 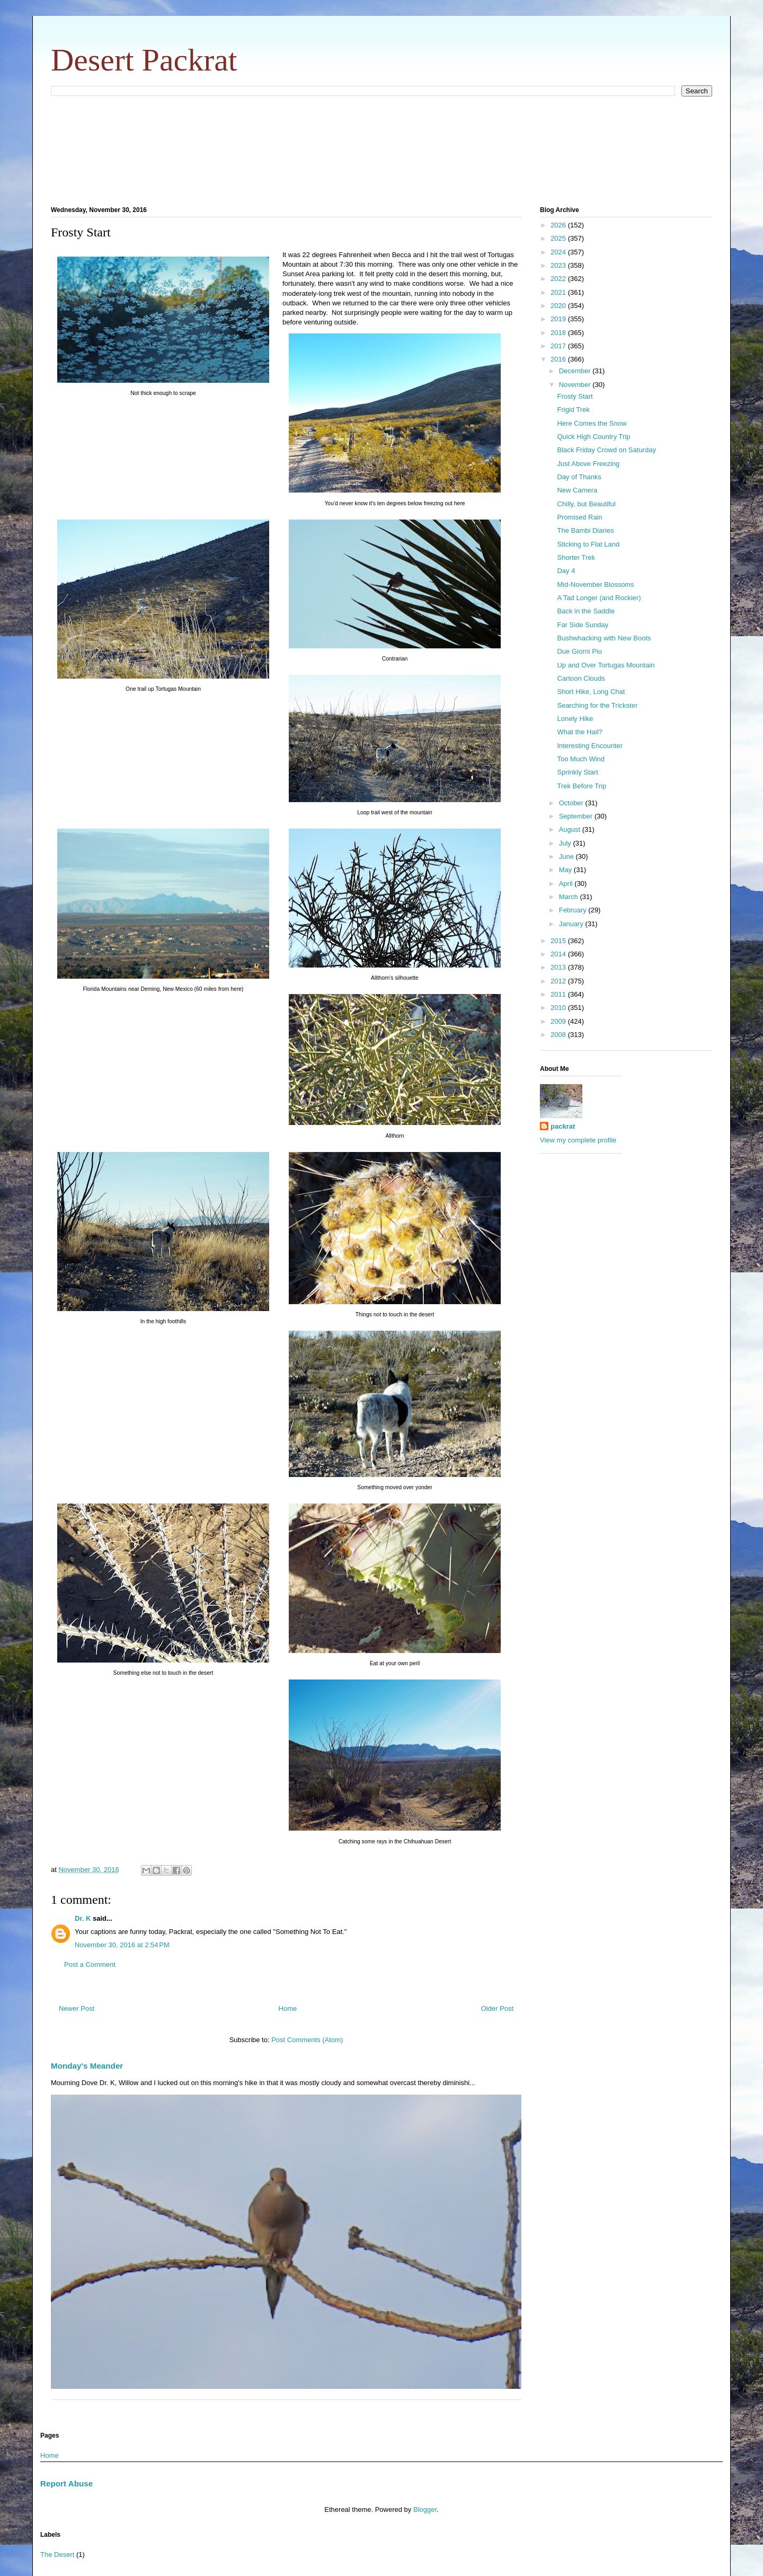 What do you see at coordinates (559, 1008) in the screenshot?
I see `2010` at bounding box center [559, 1008].